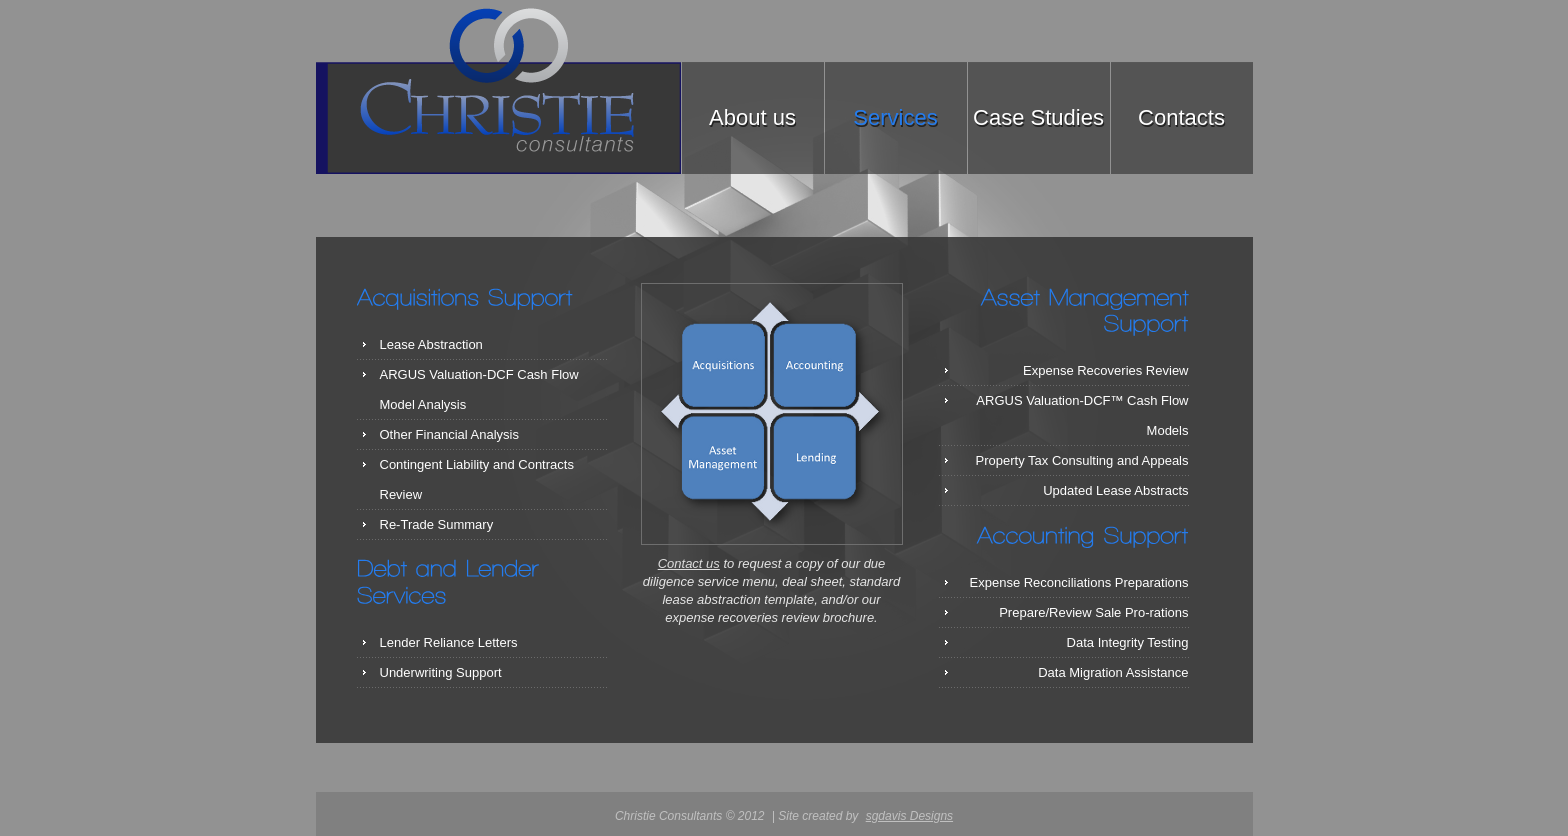  I want to click on sgdavis Designs, so click(909, 816).